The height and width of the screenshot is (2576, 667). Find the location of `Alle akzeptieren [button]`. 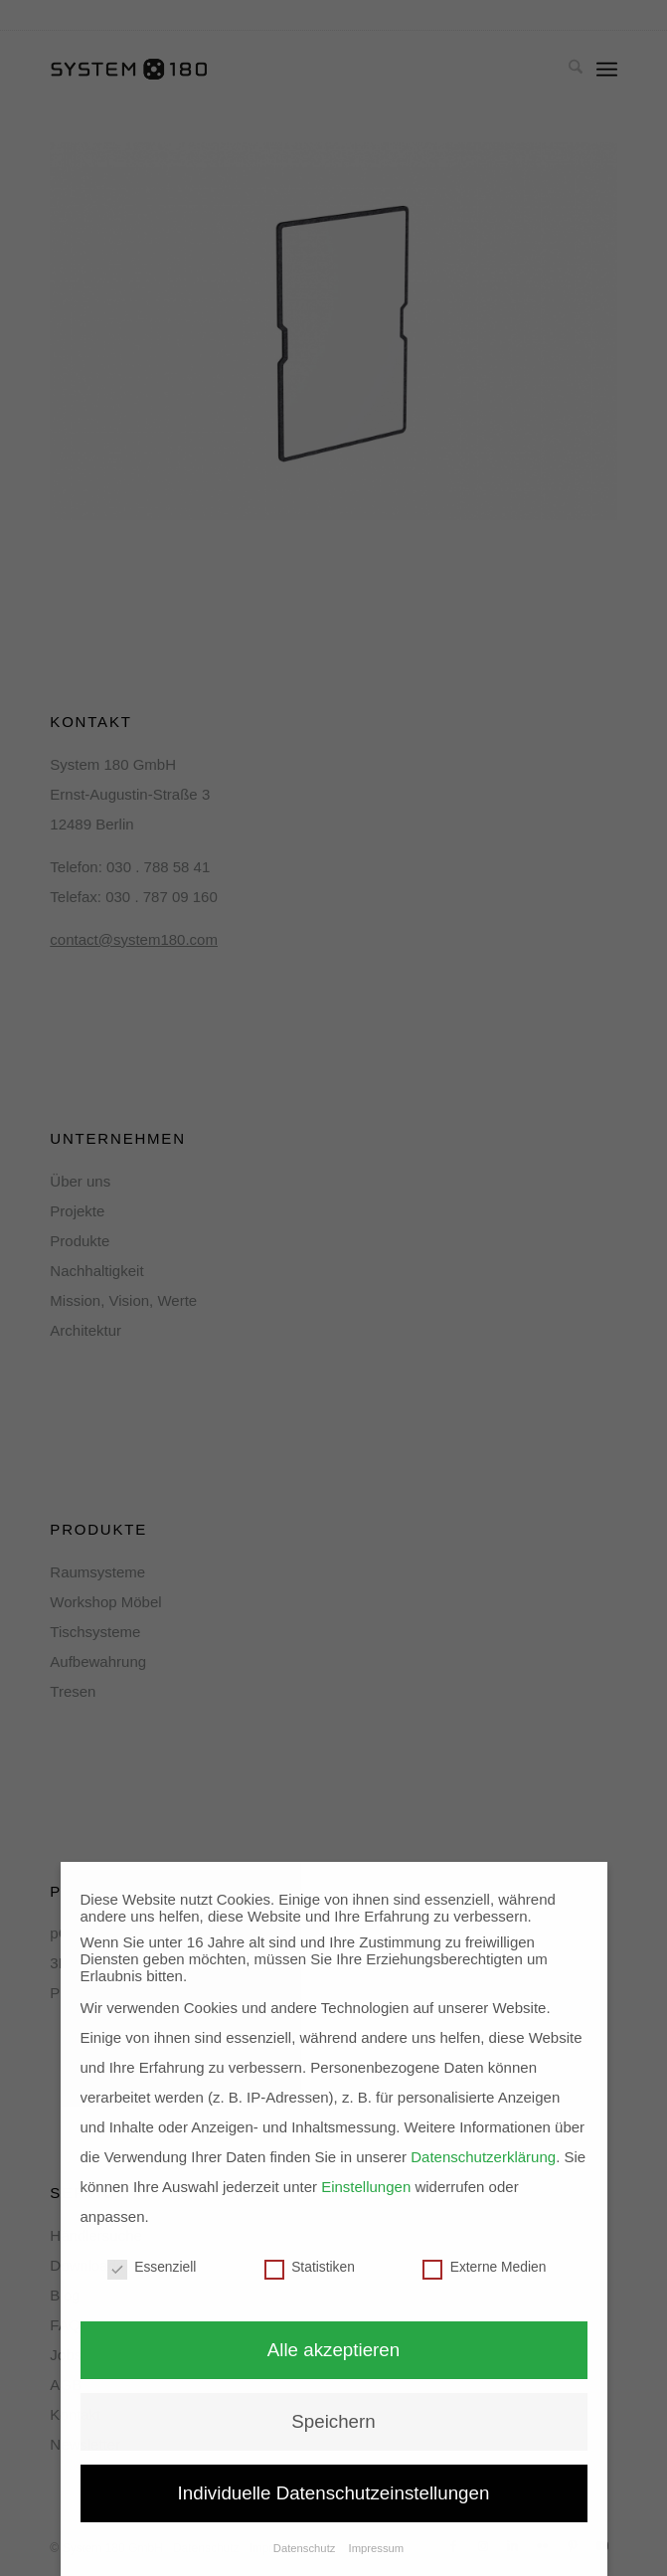

Alle akzeptieren [button] is located at coordinates (333, 2349).